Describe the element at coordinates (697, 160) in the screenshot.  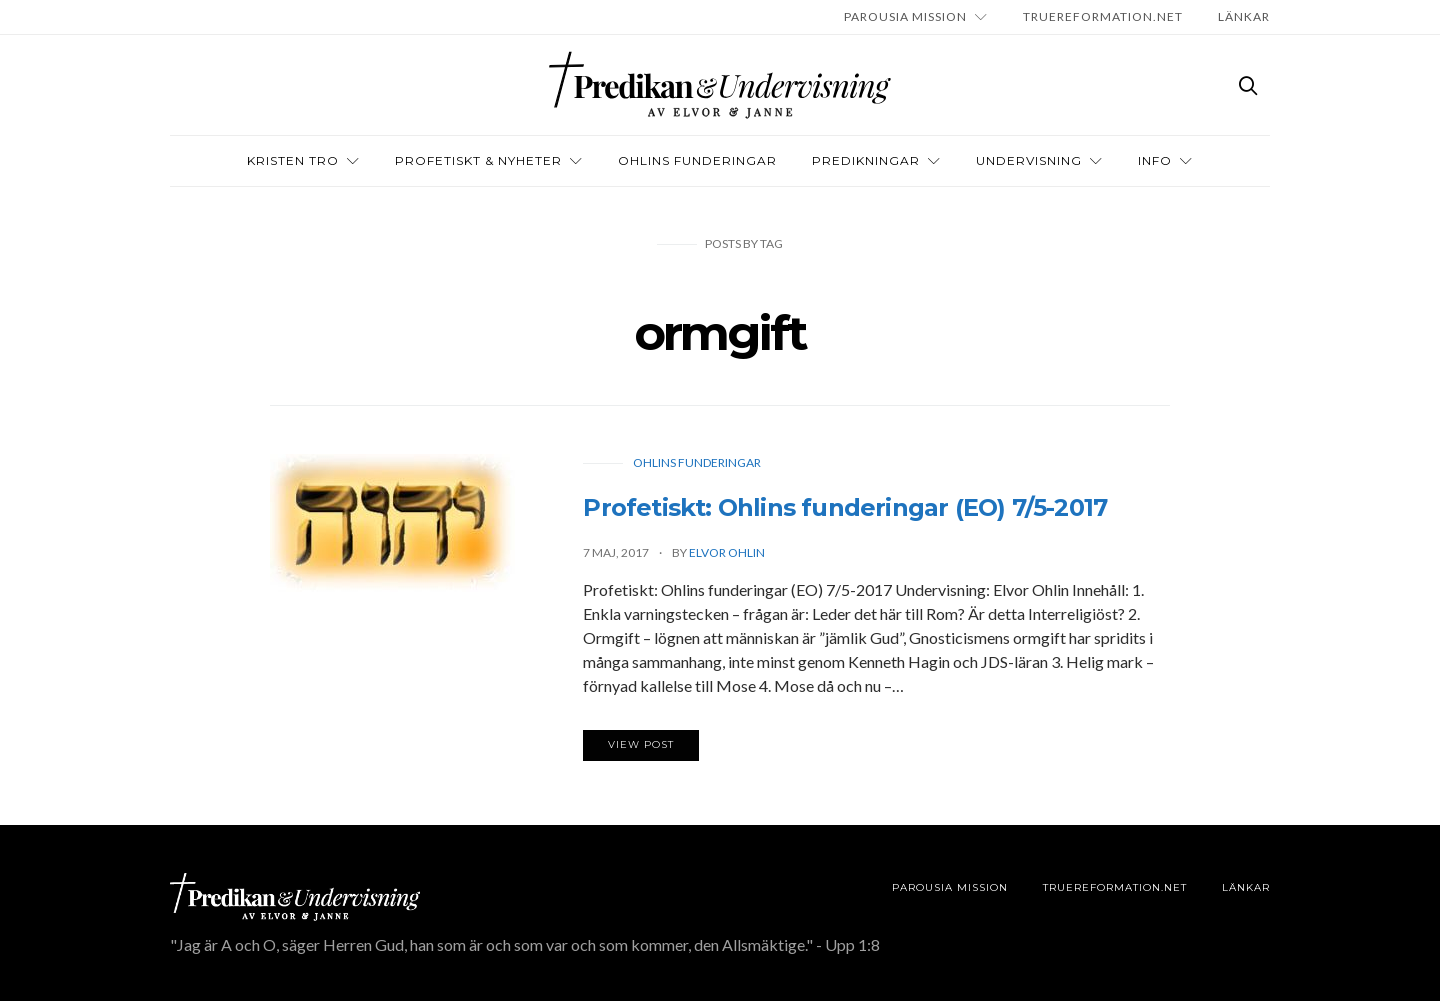
I see `OHLINS FUNDERINGAR` at that location.